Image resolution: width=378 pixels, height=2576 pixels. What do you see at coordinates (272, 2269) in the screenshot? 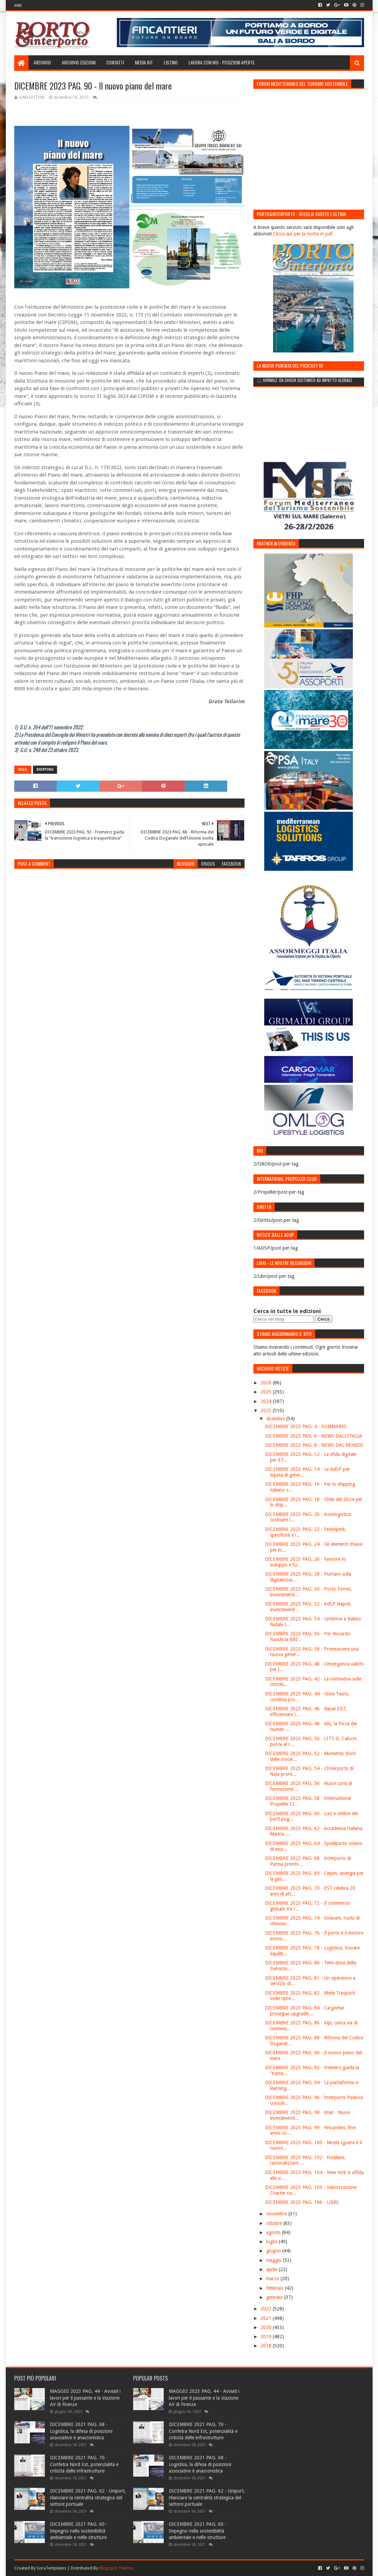
I see `aprile` at bounding box center [272, 2269].